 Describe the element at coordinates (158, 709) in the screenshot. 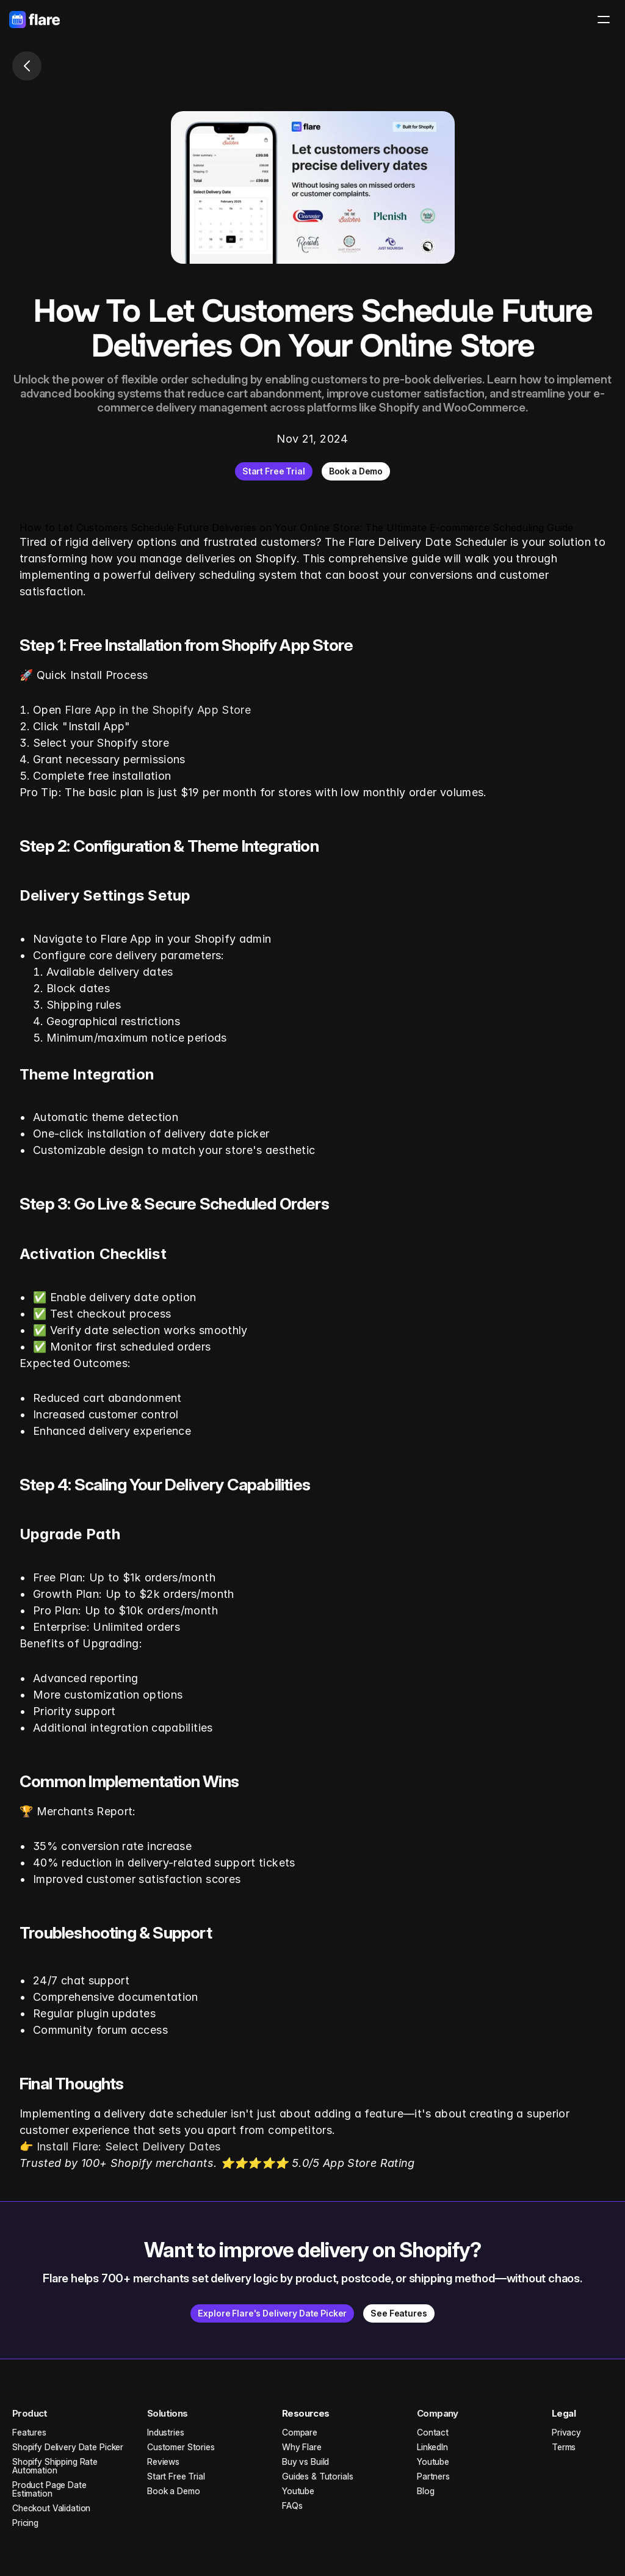

I see `Flare App in the Shopify App Store` at that location.